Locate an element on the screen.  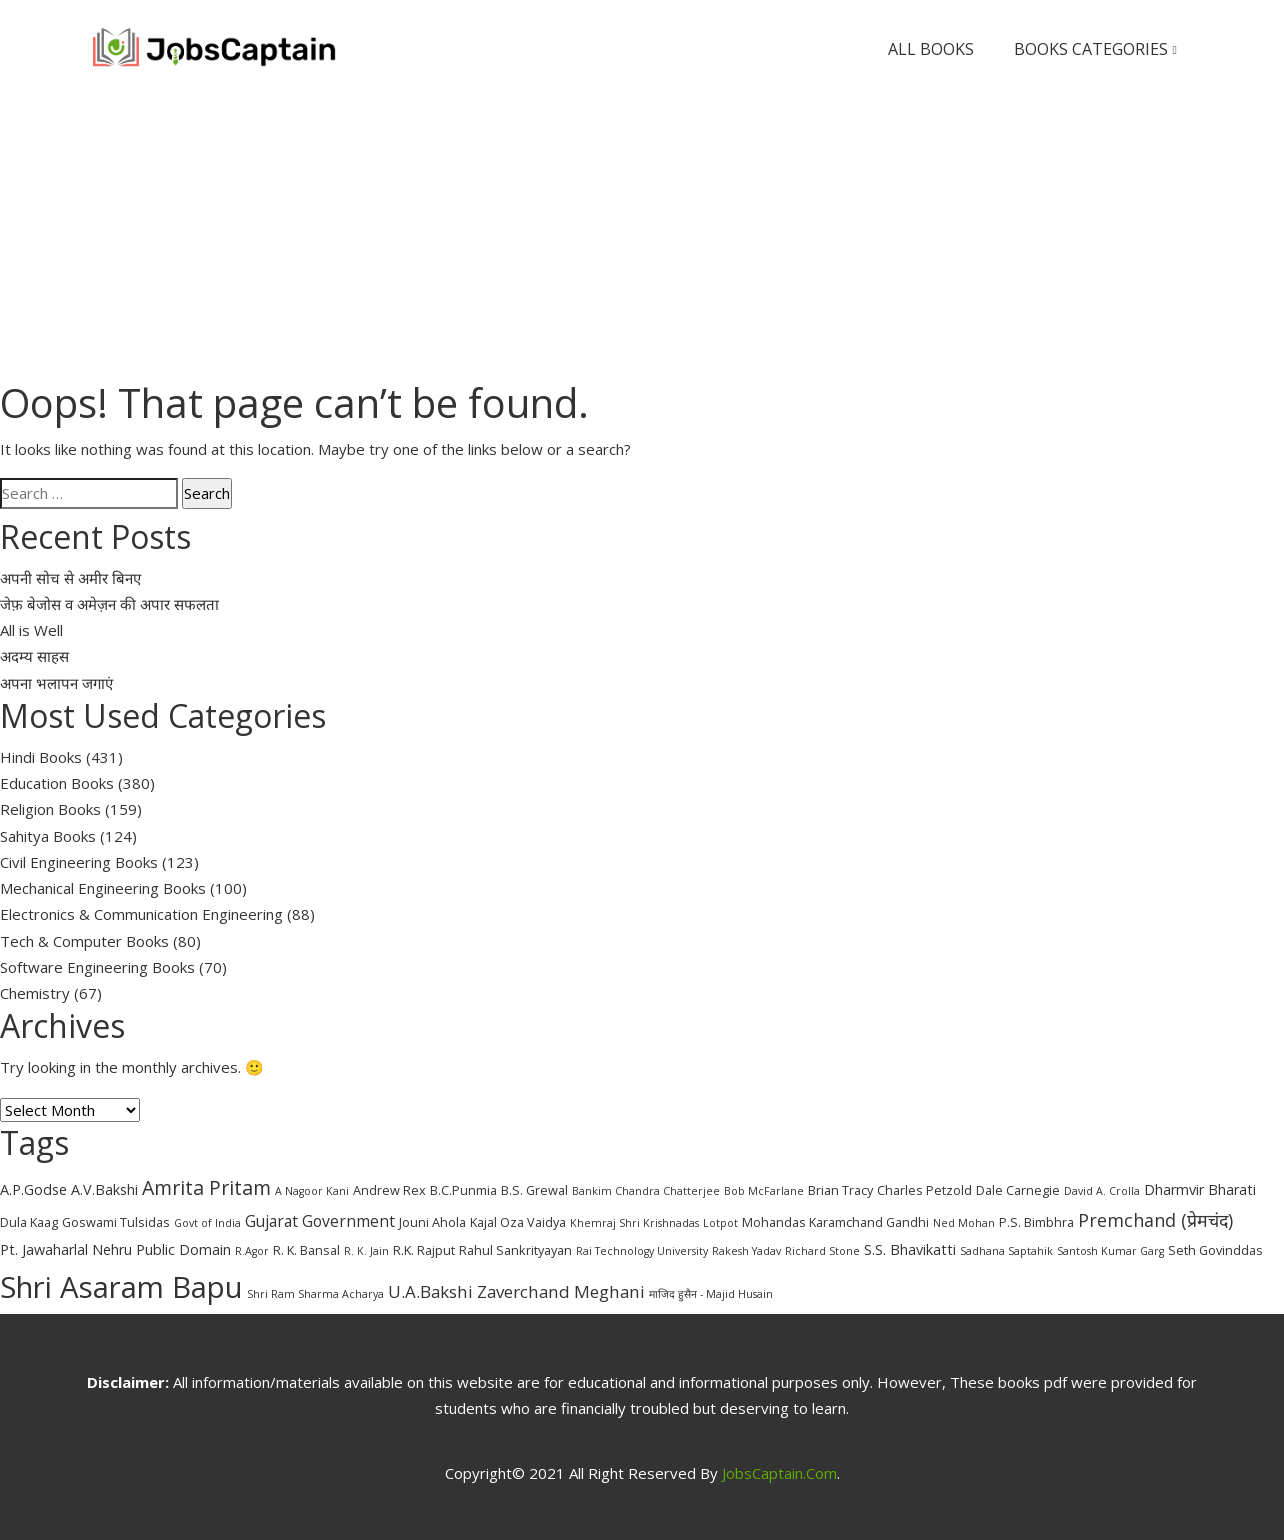
Civil Engineering Books is located at coordinates (79, 862).